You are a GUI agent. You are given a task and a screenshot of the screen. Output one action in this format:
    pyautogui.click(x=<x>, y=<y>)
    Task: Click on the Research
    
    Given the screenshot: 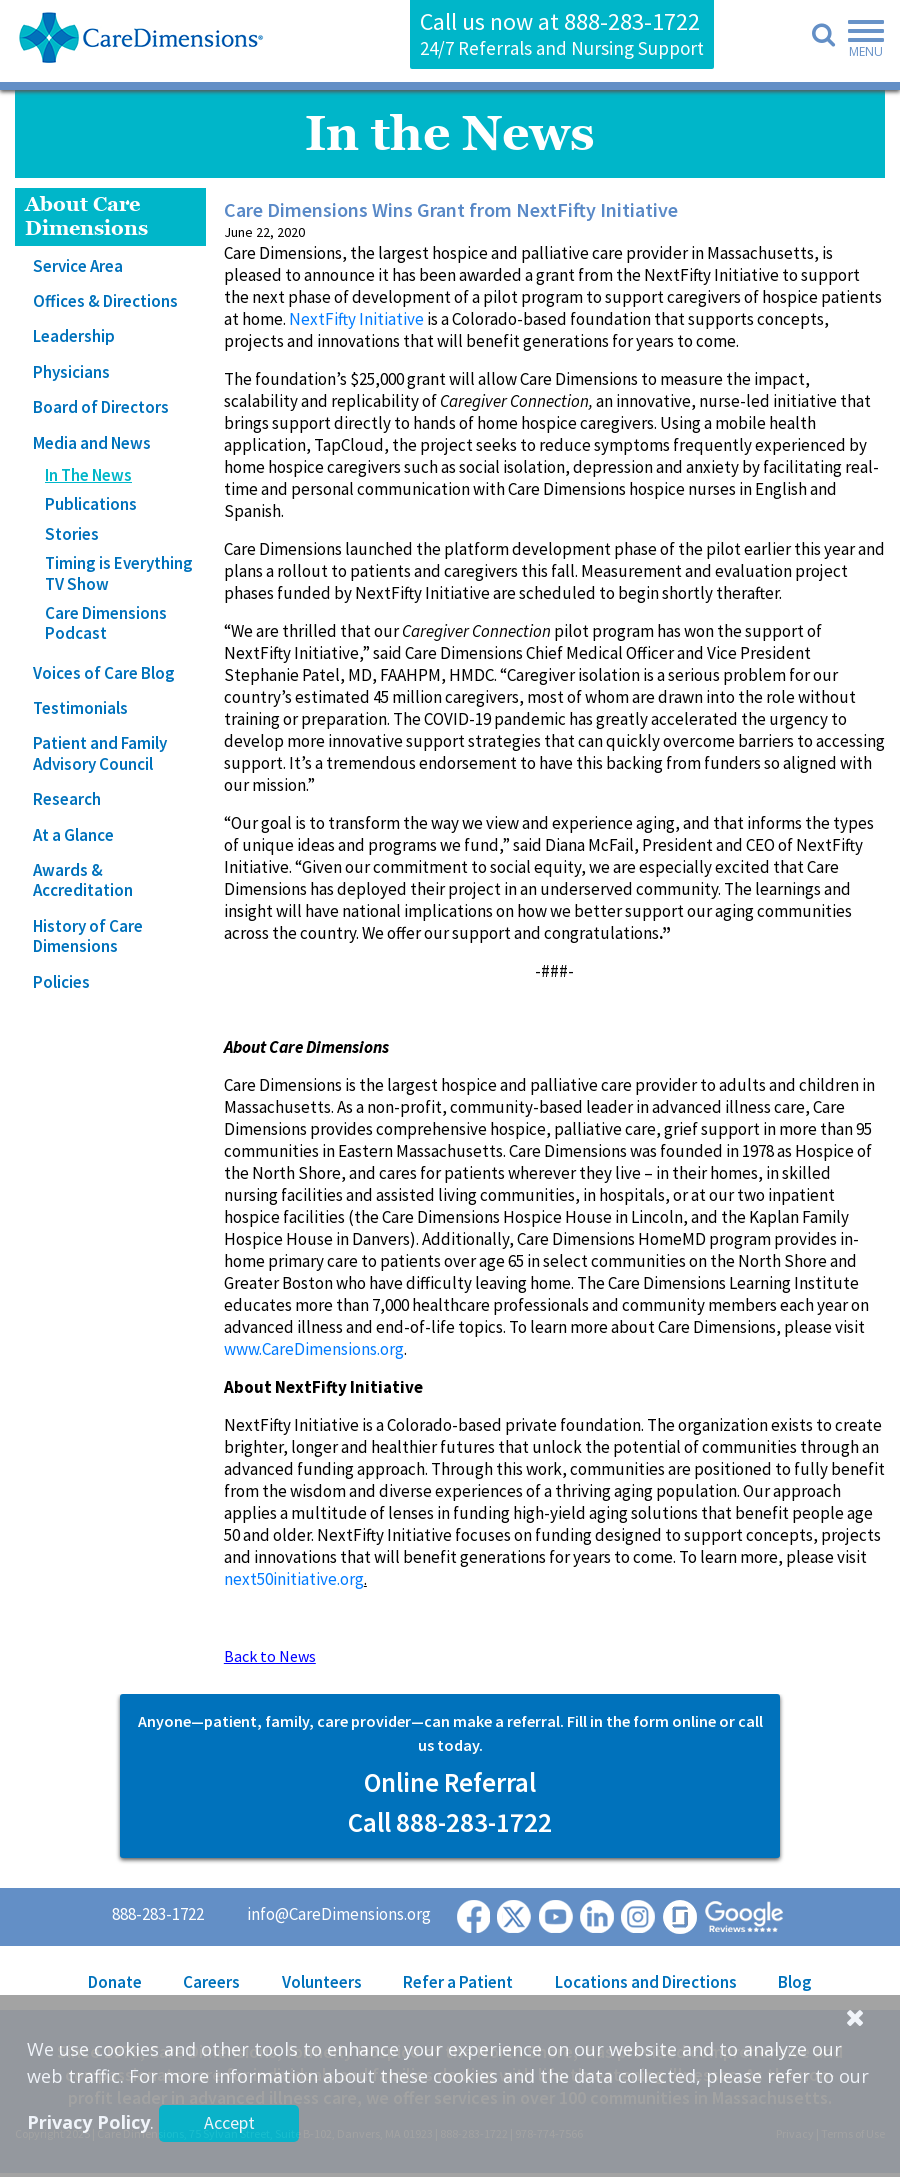 What is the action you would take?
    pyautogui.click(x=67, y=799)
    